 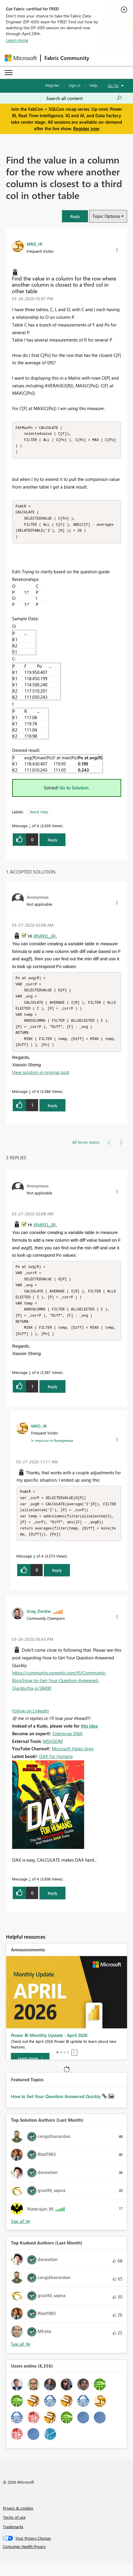 I want to click on https://community.powerbi.com/t5/Community-Blog/How-to-Get-Your-Question-Answered-Quickly/ba-p/38490, so click(x=59, y=1692).